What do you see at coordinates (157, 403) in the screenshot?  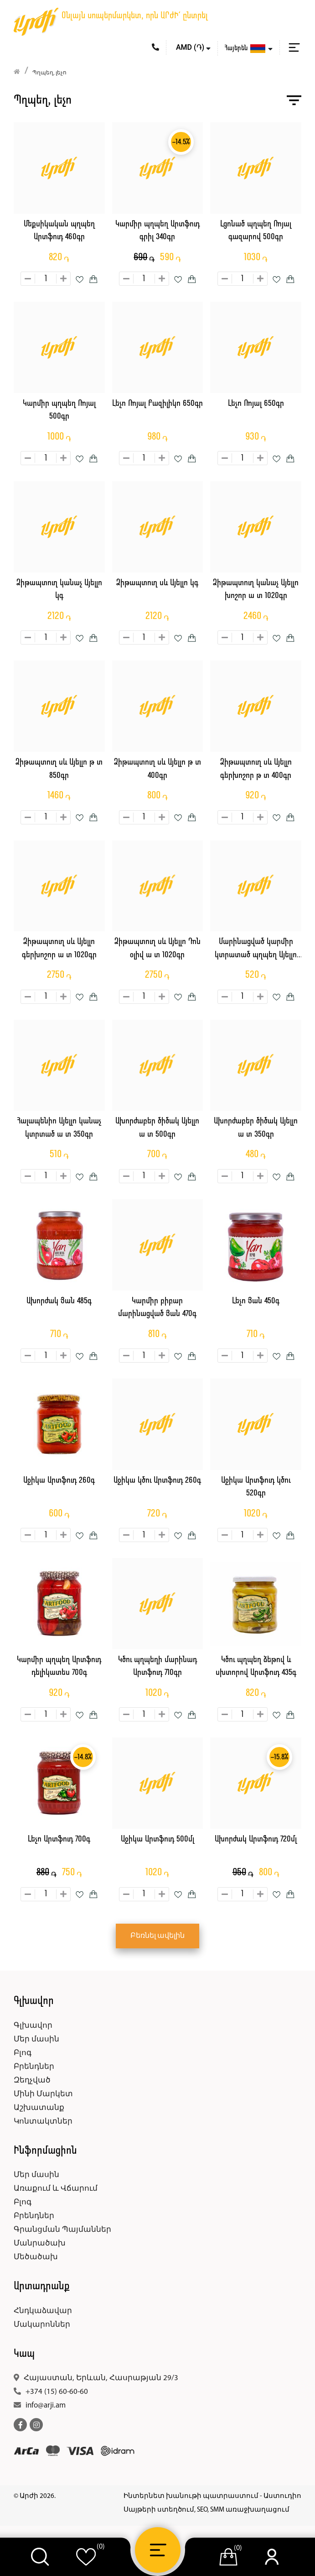 I see `Լեչո Ռոյալ Բազիլիկո 650գր` at bounding box center [157, 403].